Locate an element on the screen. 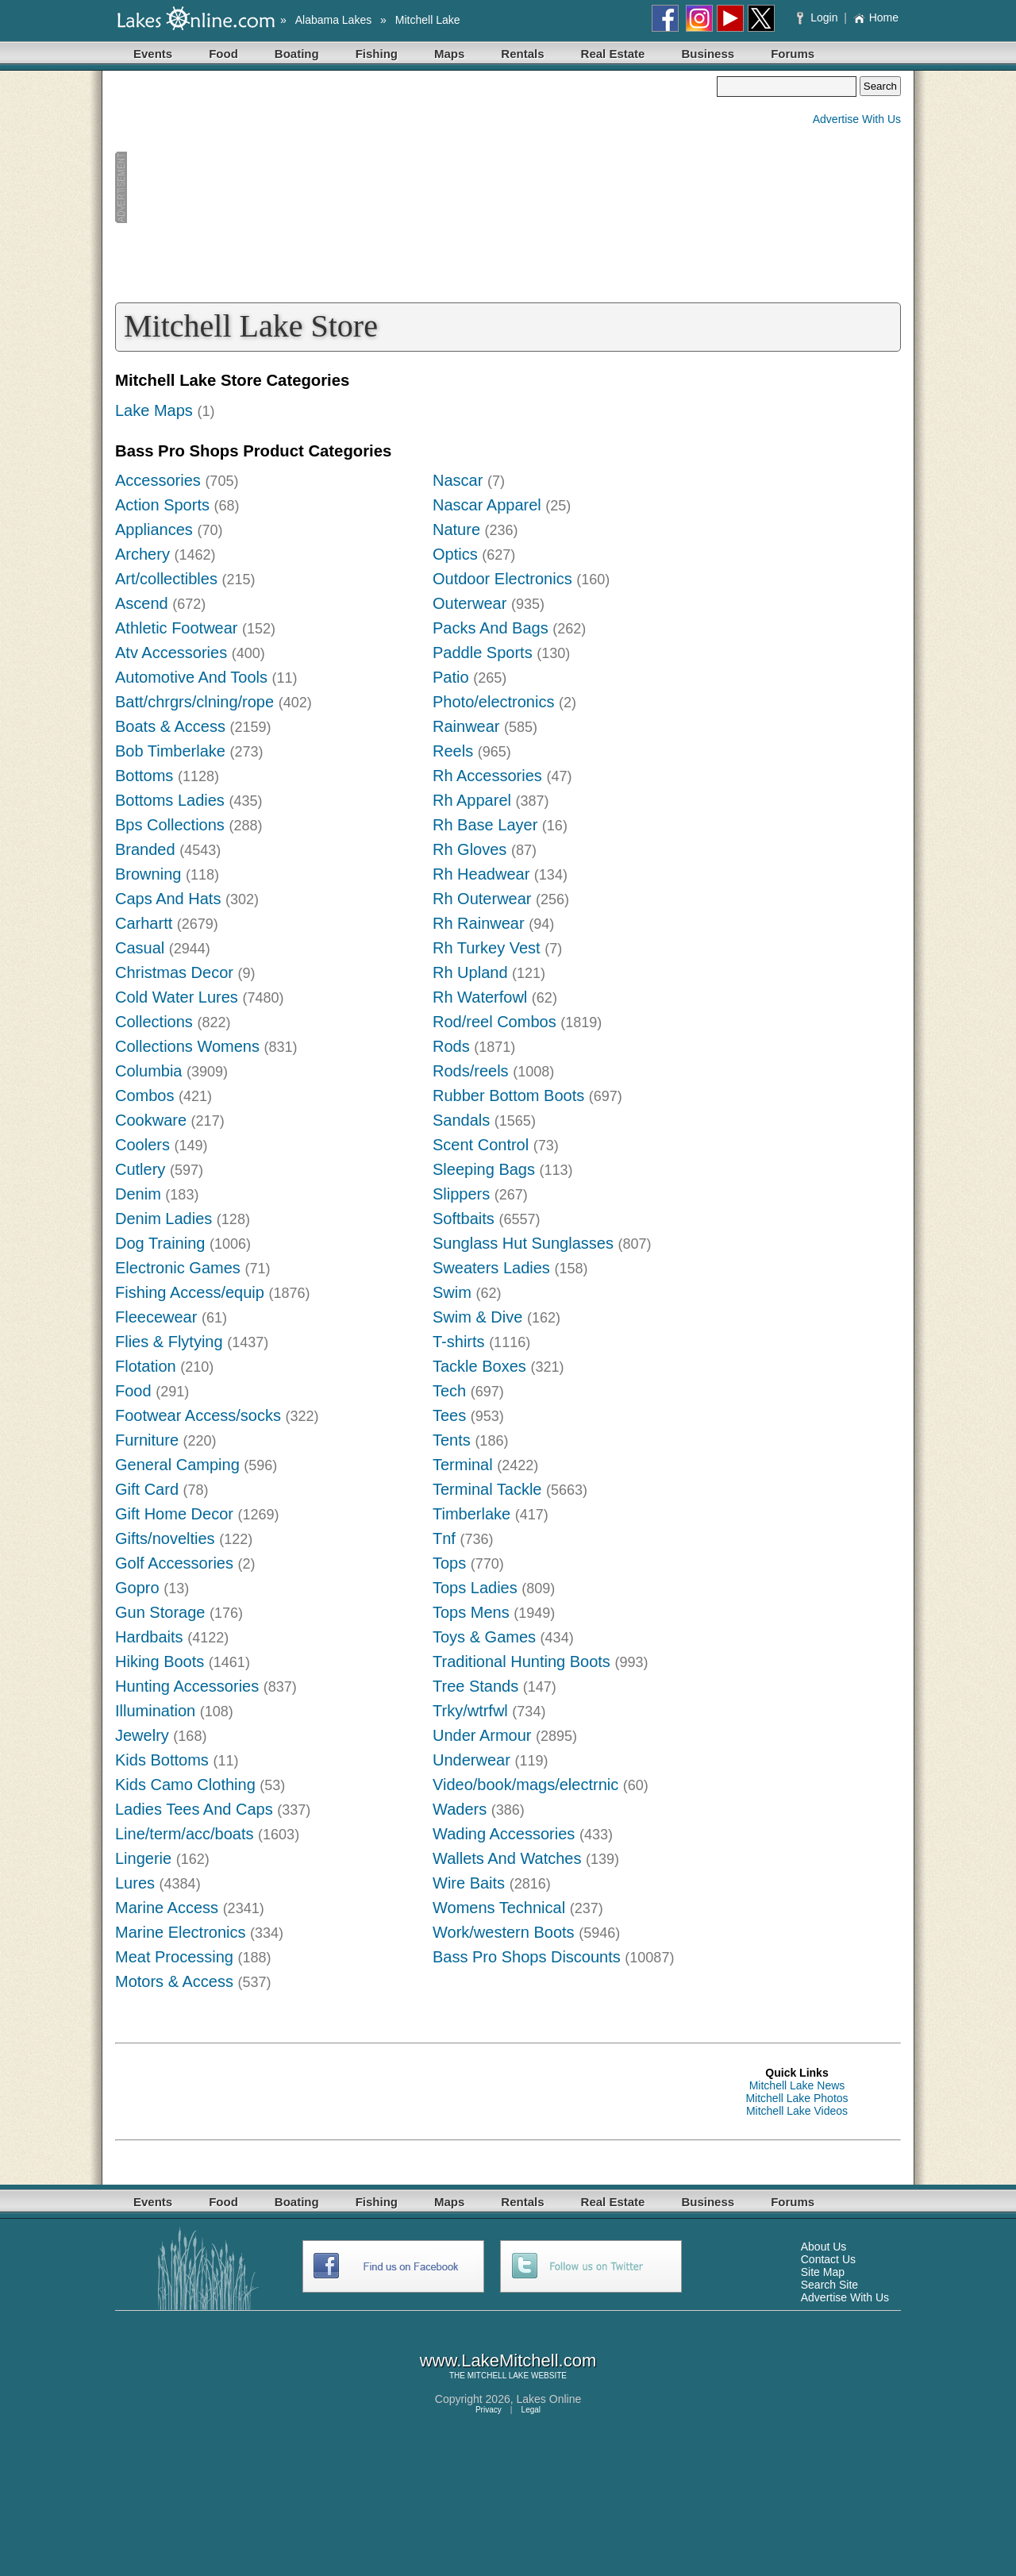 This screenshot has height=2576, width=1016. Packs And Bags is located at coordinates (490, 628).